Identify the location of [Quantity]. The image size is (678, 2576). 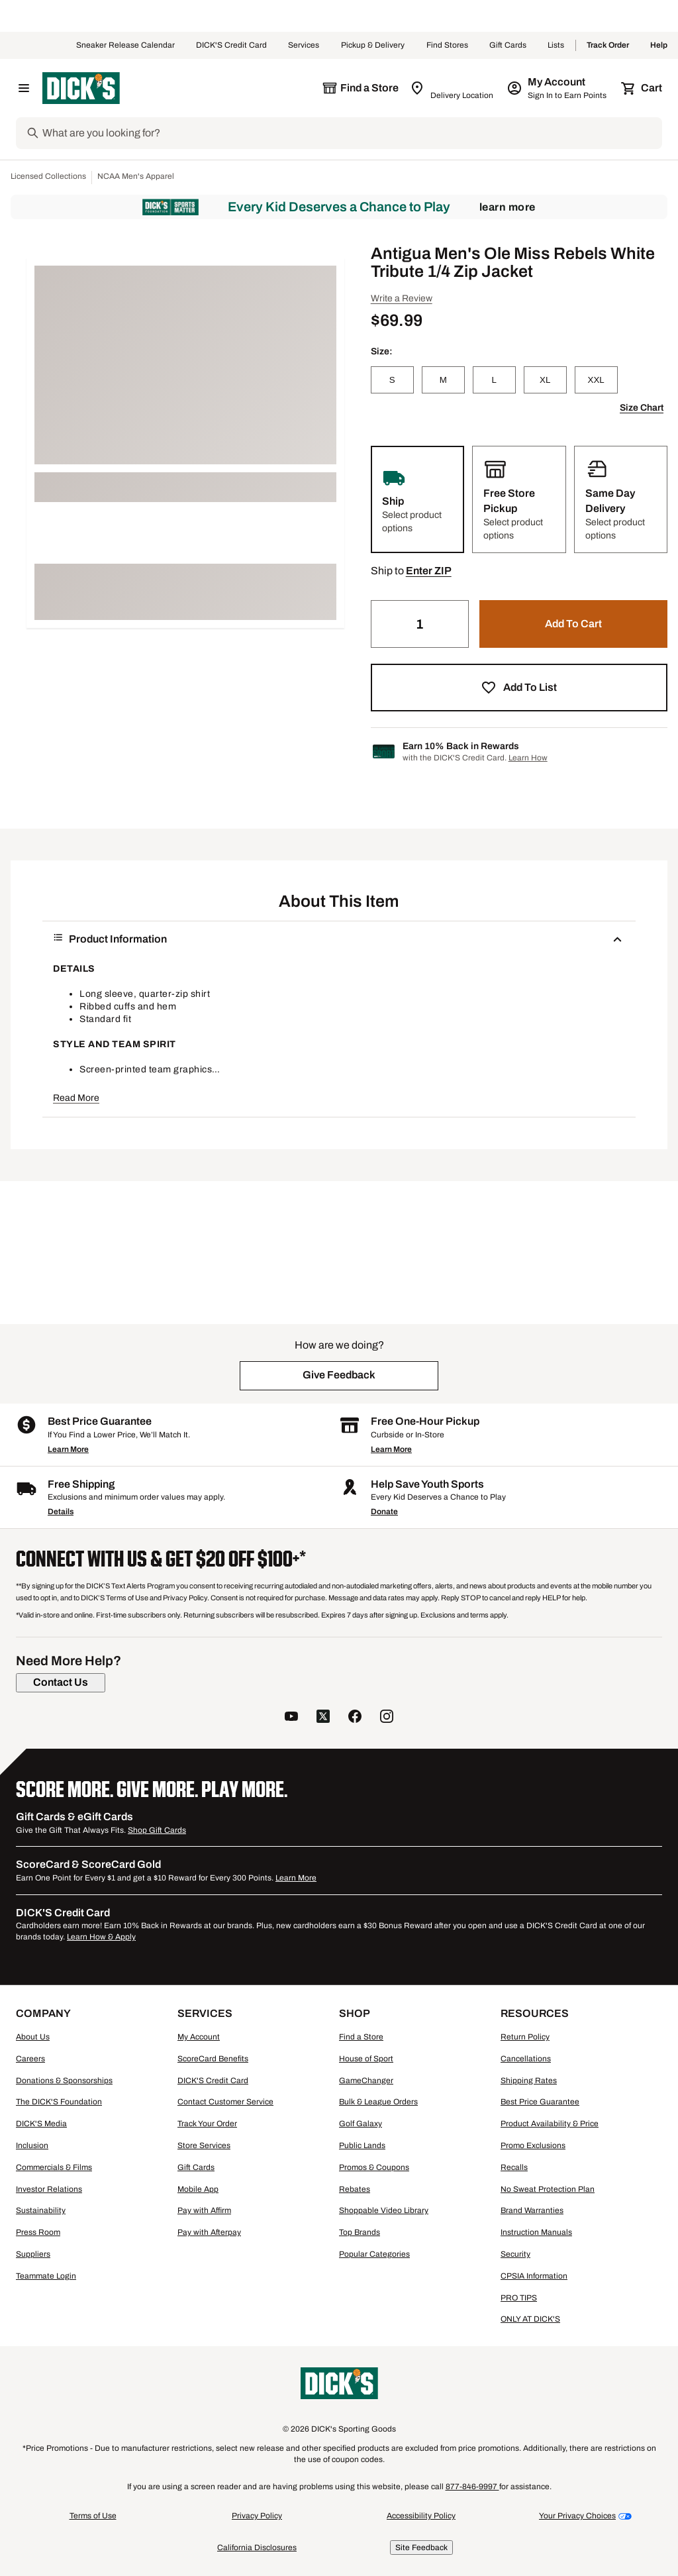
(420, 624).